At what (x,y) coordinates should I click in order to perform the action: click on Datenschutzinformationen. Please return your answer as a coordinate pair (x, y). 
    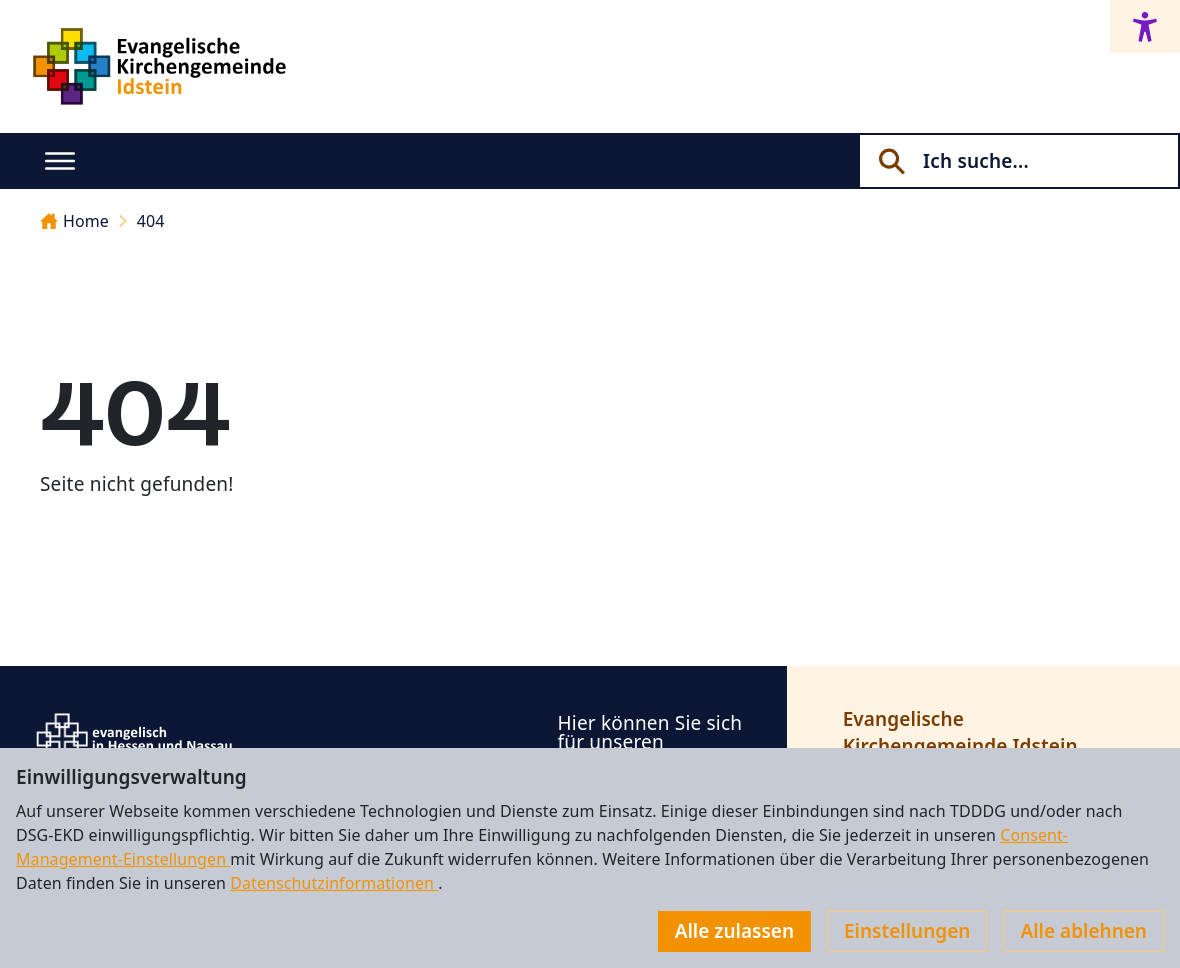
    Looking at the image, I should click on (334, 883).